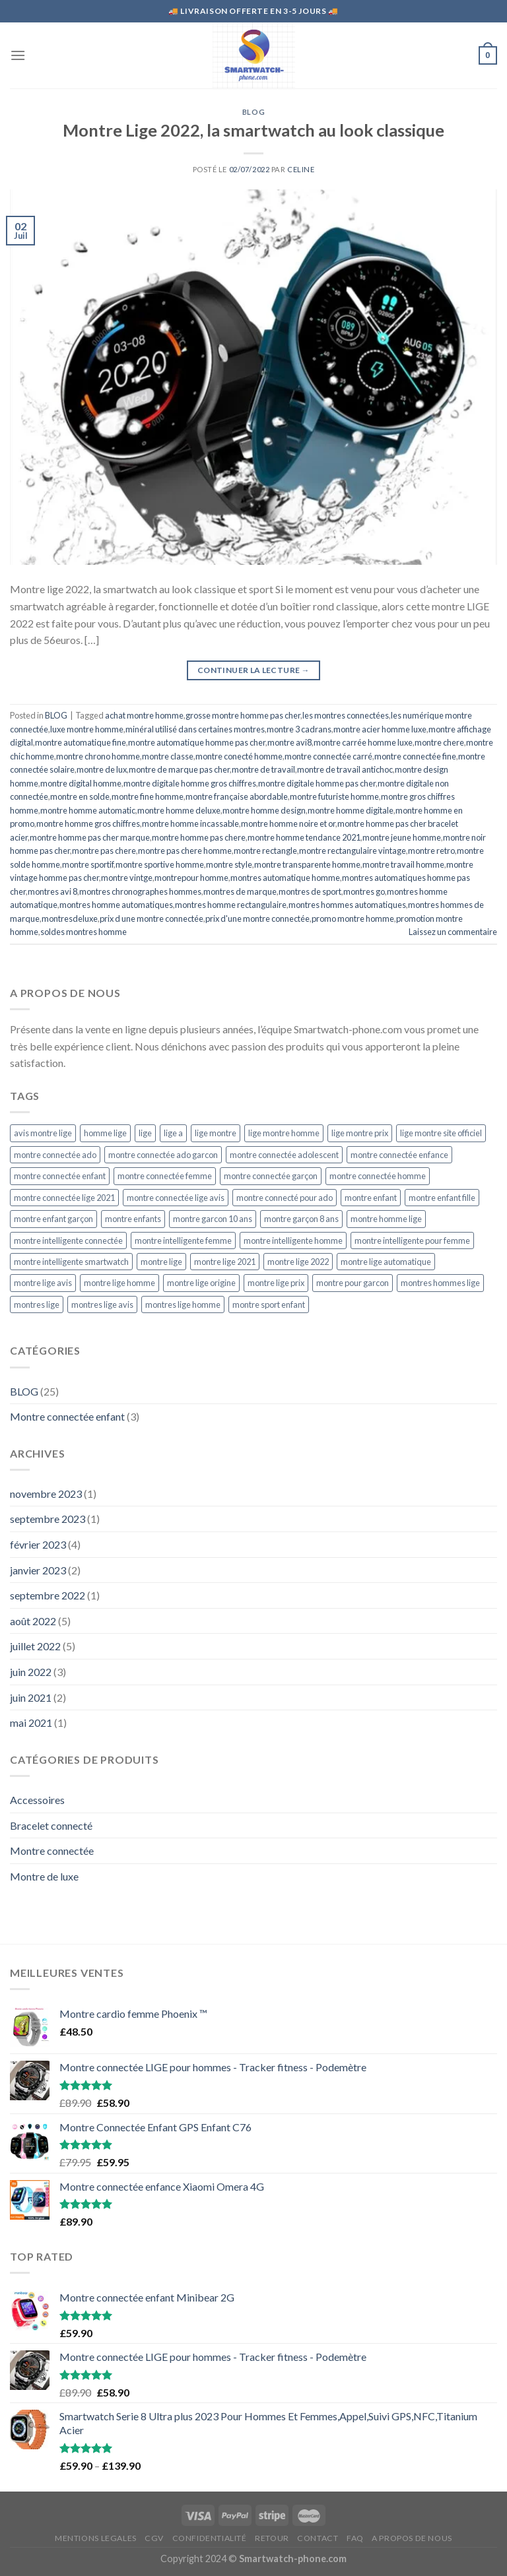 This screenshot has height=2576, width=507. What do you see at coordinates (239, 756) in the screenshot?
I see `montre conecté homme` at bounding box center [239, 756].